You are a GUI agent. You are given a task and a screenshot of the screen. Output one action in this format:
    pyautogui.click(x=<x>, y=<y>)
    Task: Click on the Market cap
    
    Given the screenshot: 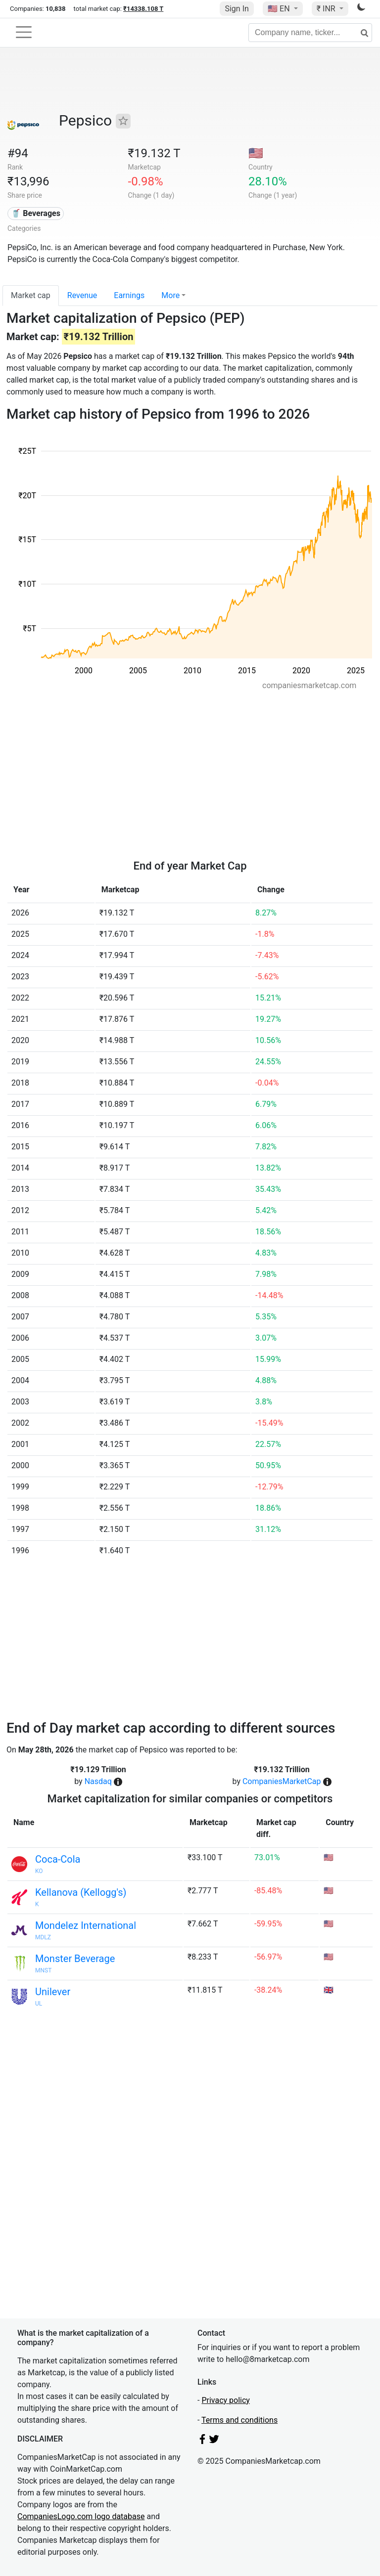 What is the action you would take?
    pyautogui.click(x=30, y=295)
    